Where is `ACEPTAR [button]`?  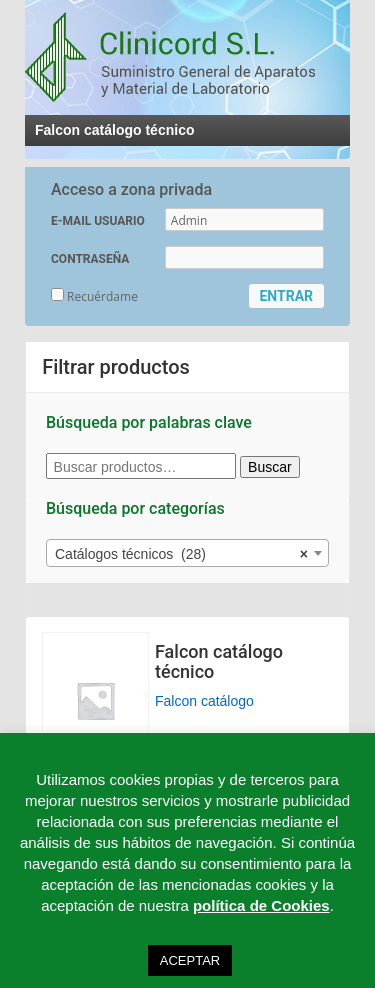
ACEPTAR [button] is located at coordinates (190, 960).